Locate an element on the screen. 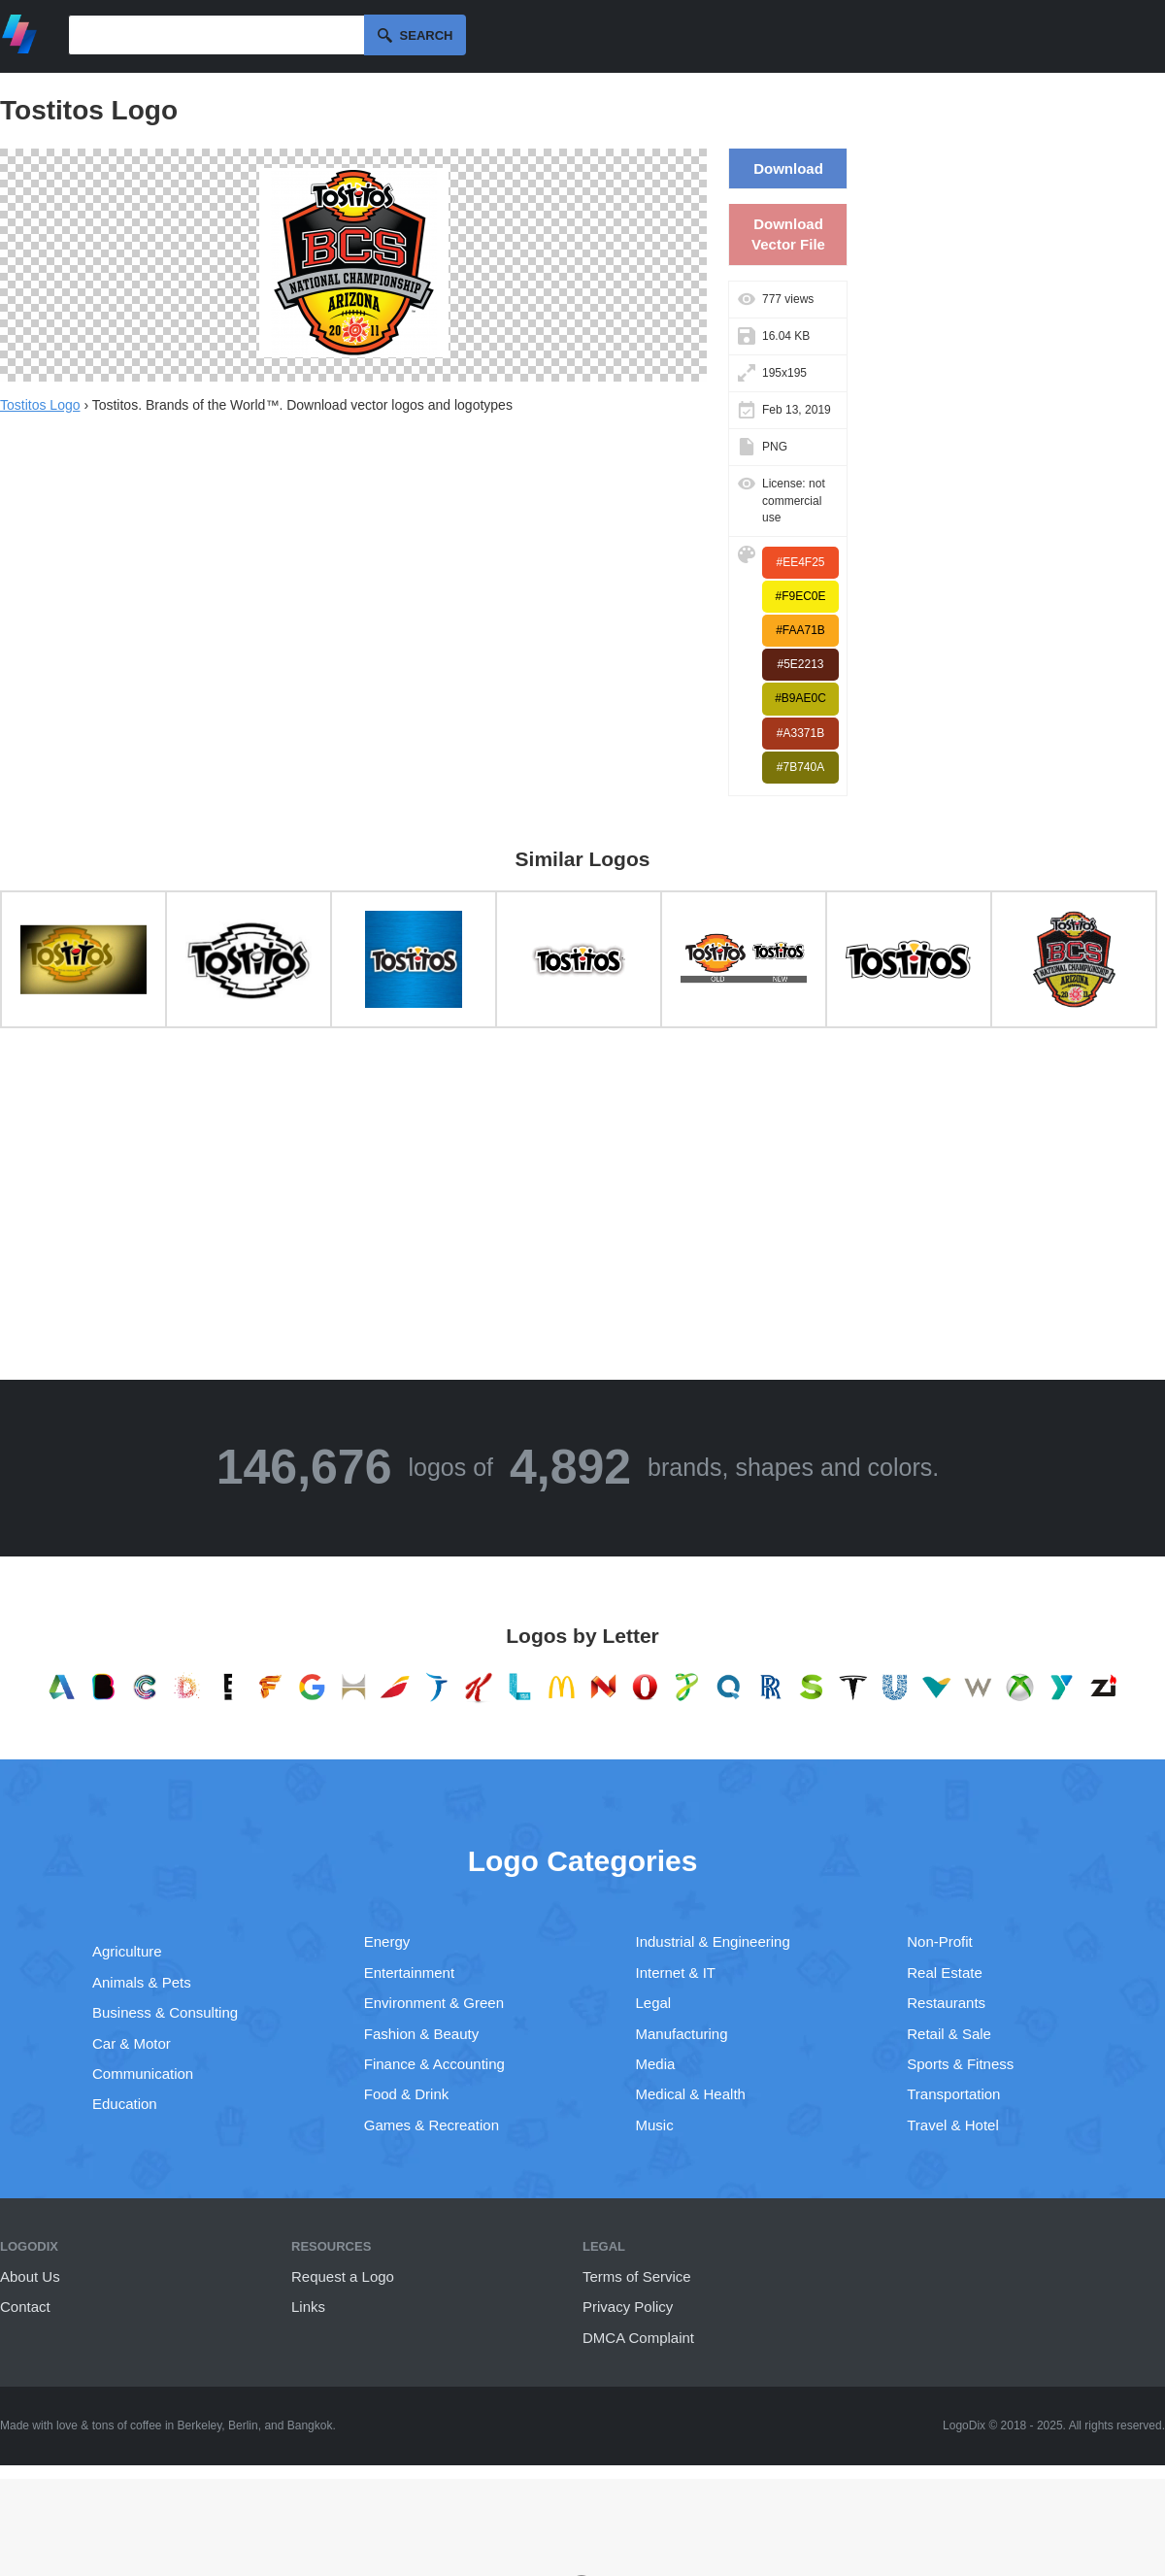 This screenshot has width=1165, height=2576. Legal is located at coordinates (654, 2002).